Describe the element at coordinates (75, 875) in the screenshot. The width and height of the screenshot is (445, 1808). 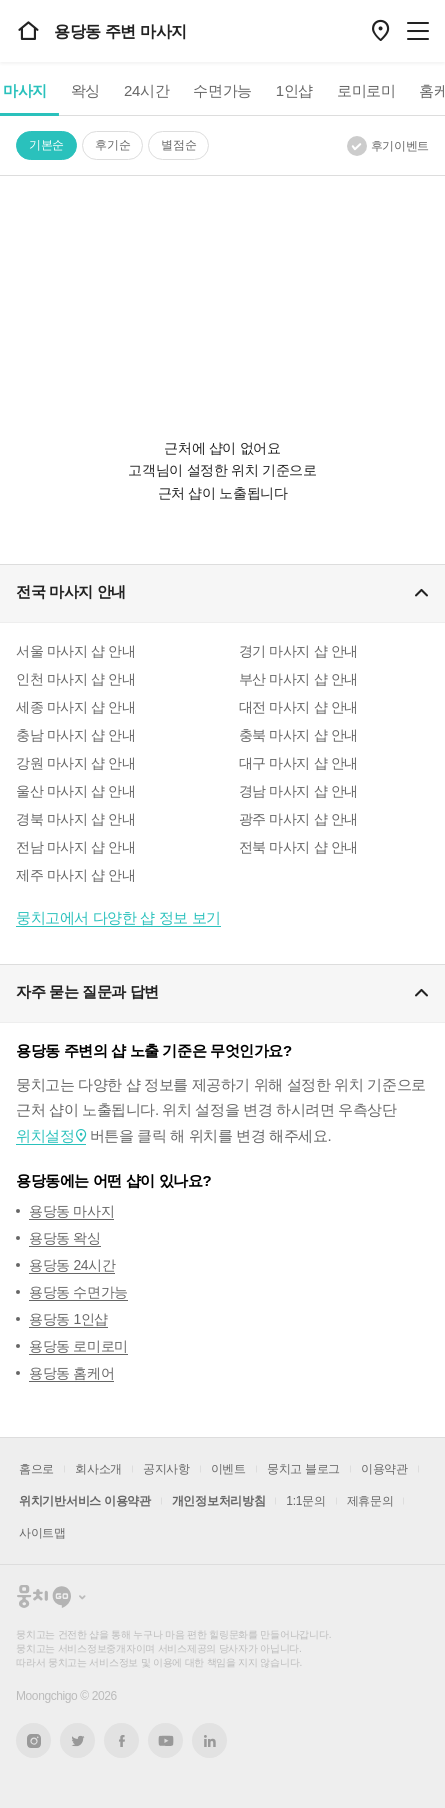
I see `제주 마사지 샵 안내` at that location.